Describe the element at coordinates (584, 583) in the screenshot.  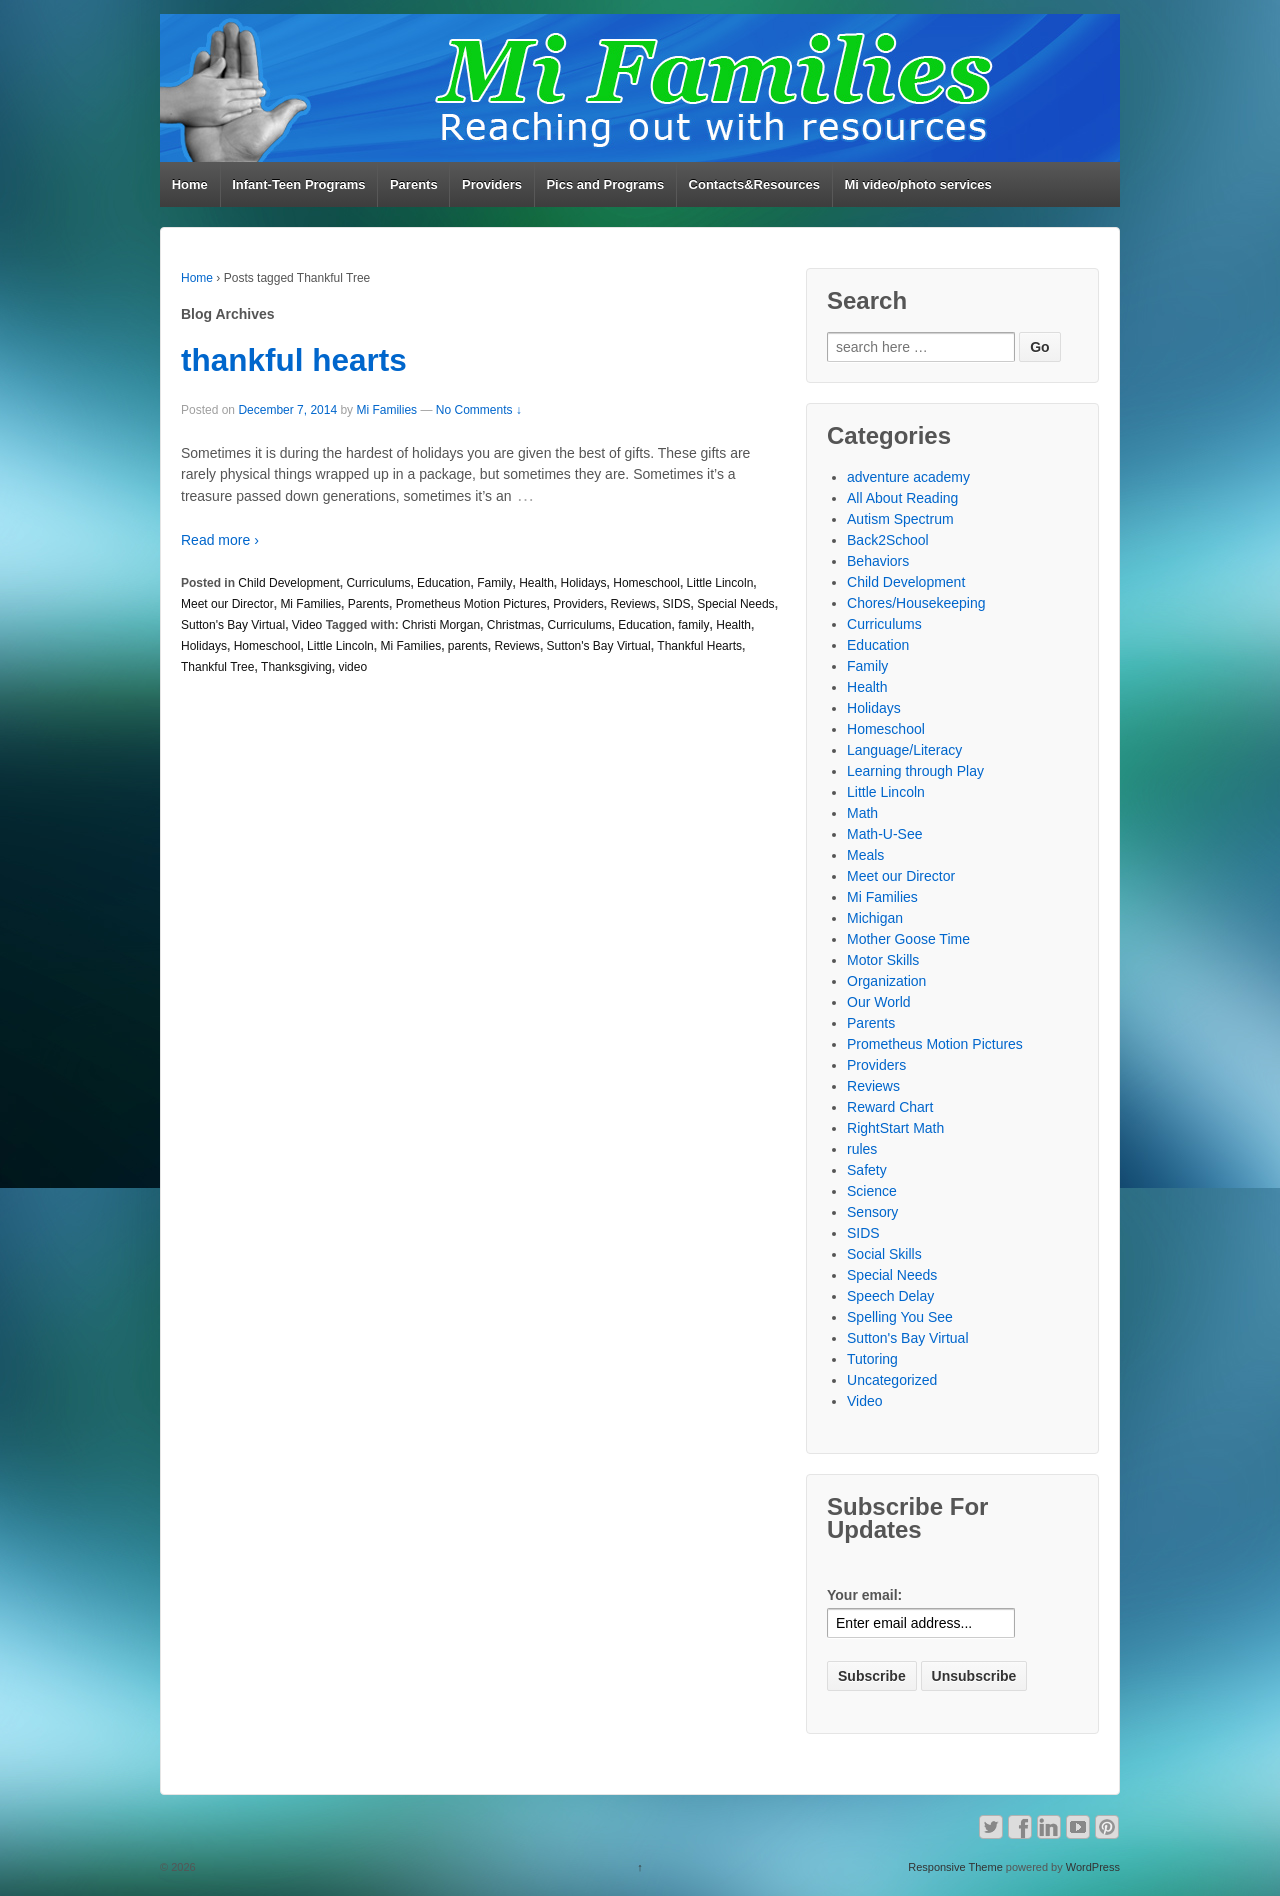
I see `Holidays` at that location.